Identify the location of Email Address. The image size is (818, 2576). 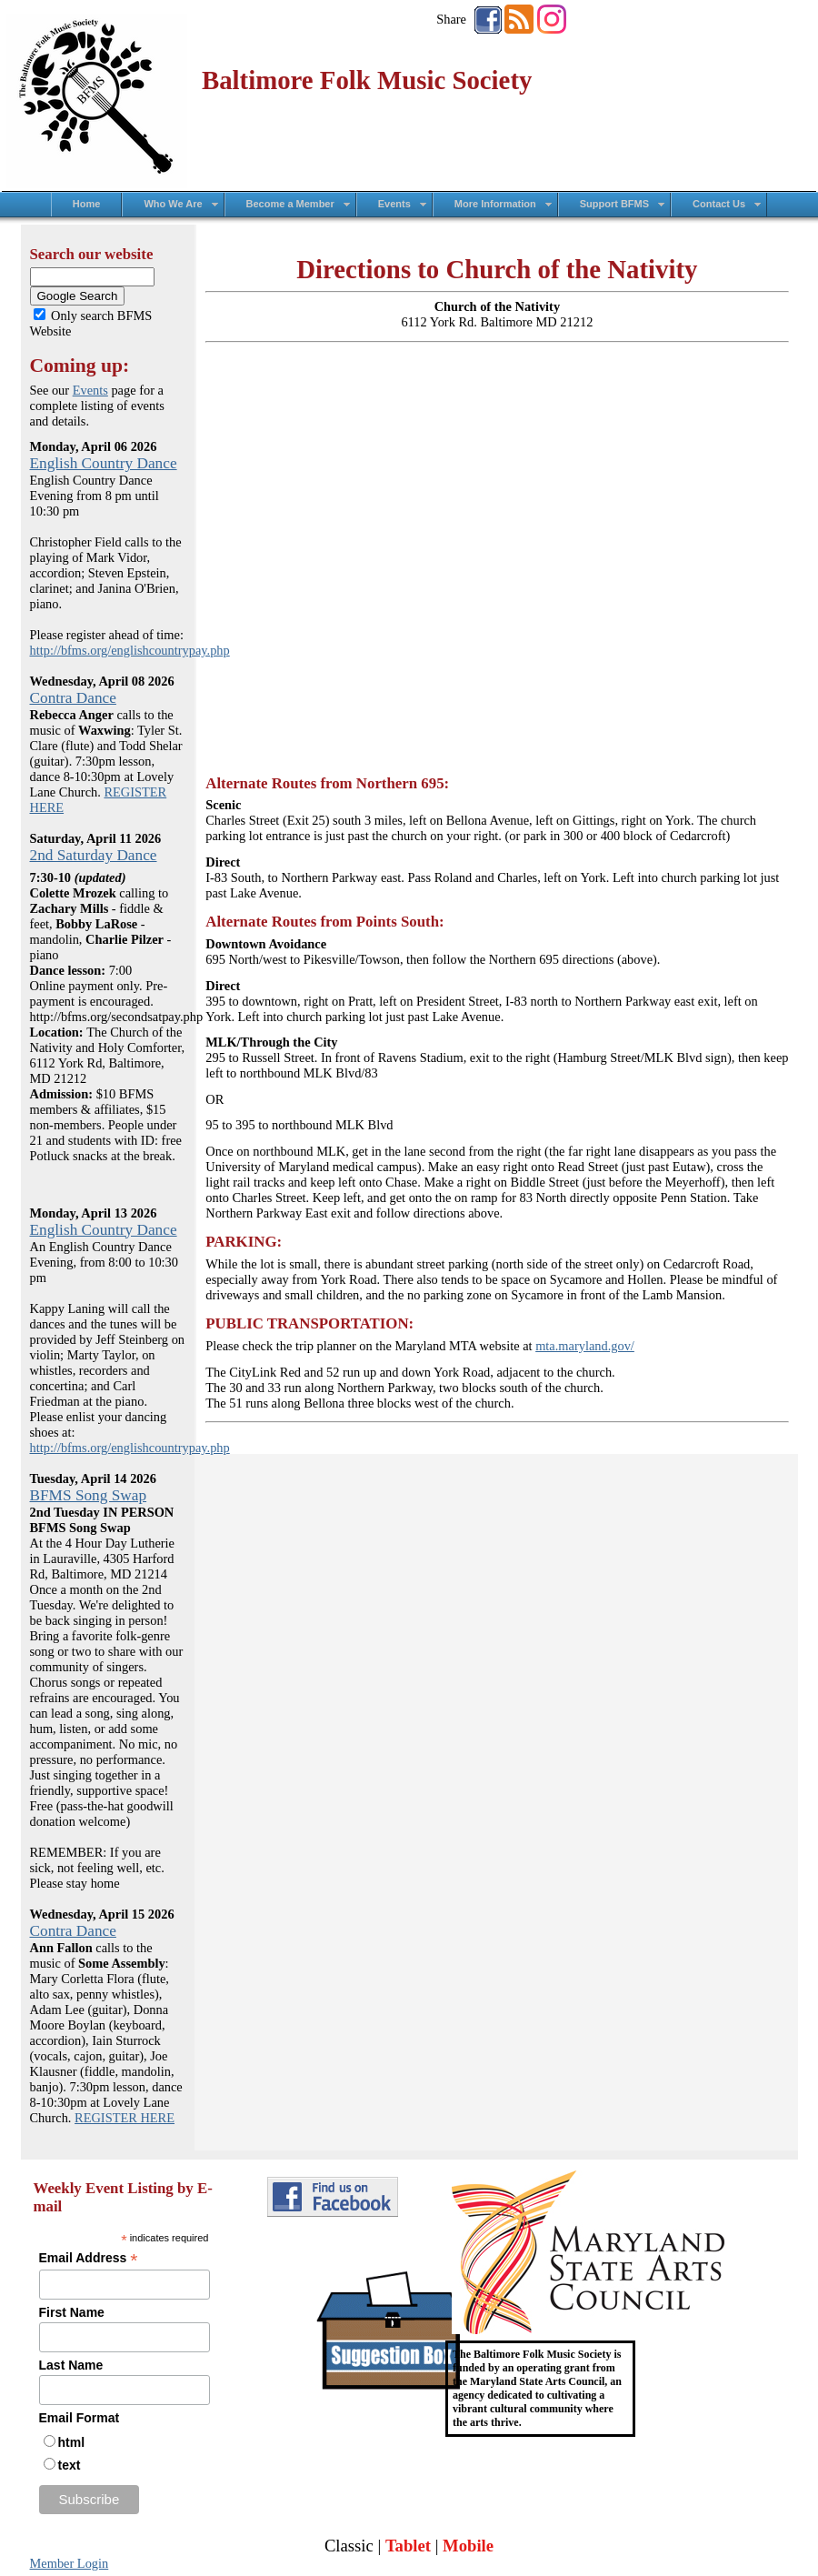
(88, 2258).